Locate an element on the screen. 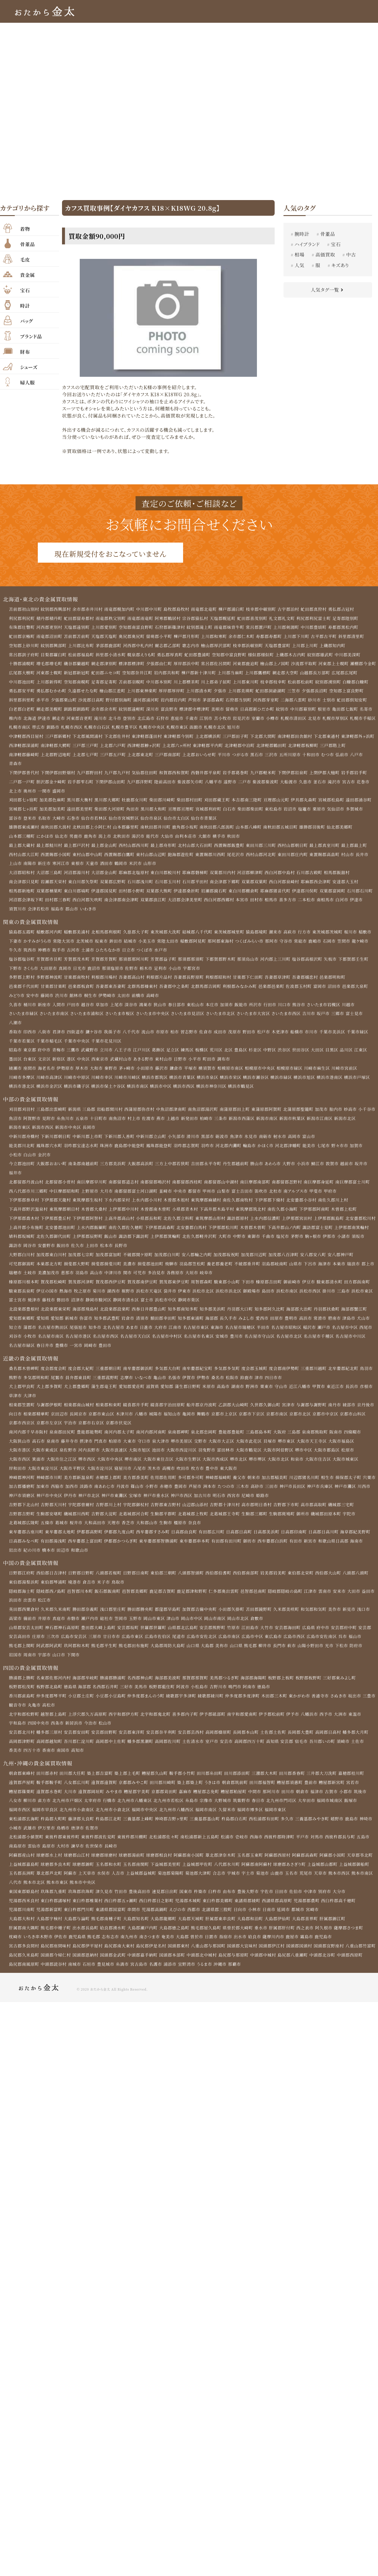  桐生市 is located at coordinates (91, 998).